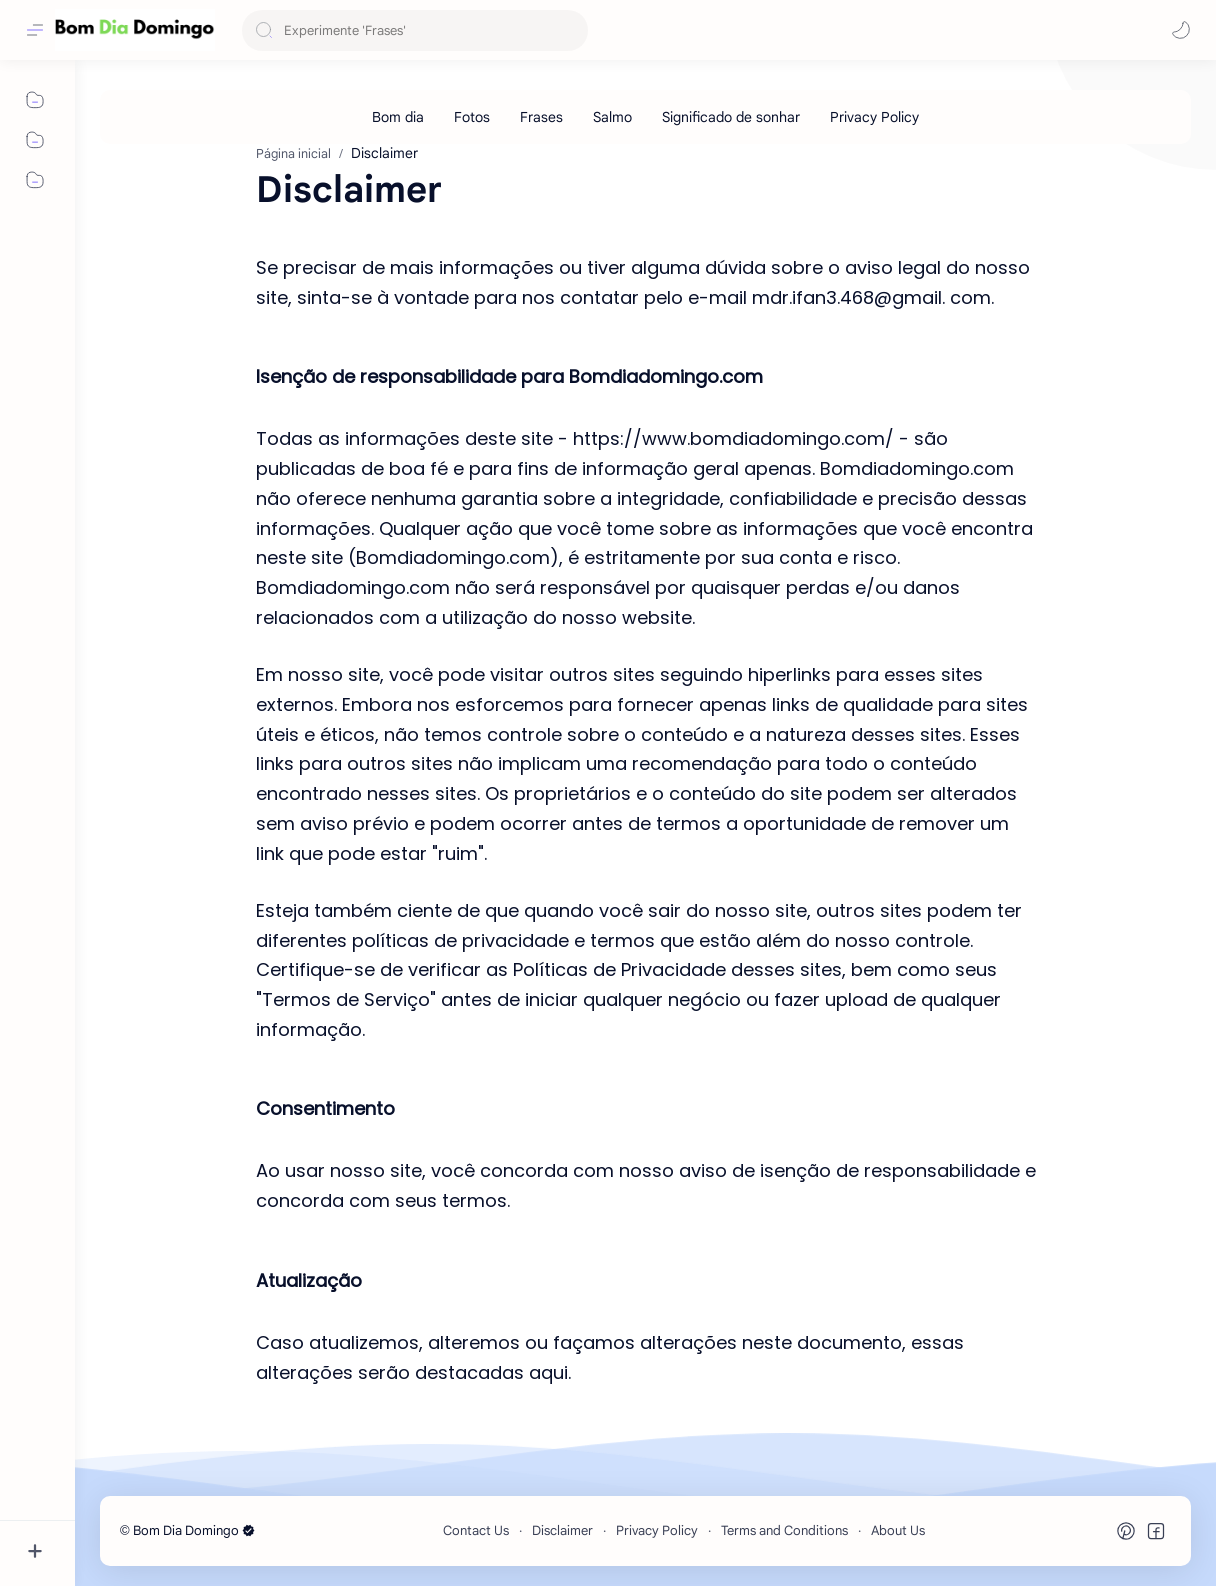  Describe the element at coordinates (898, 1530) in the screenshot. I see `About Us` at that location.